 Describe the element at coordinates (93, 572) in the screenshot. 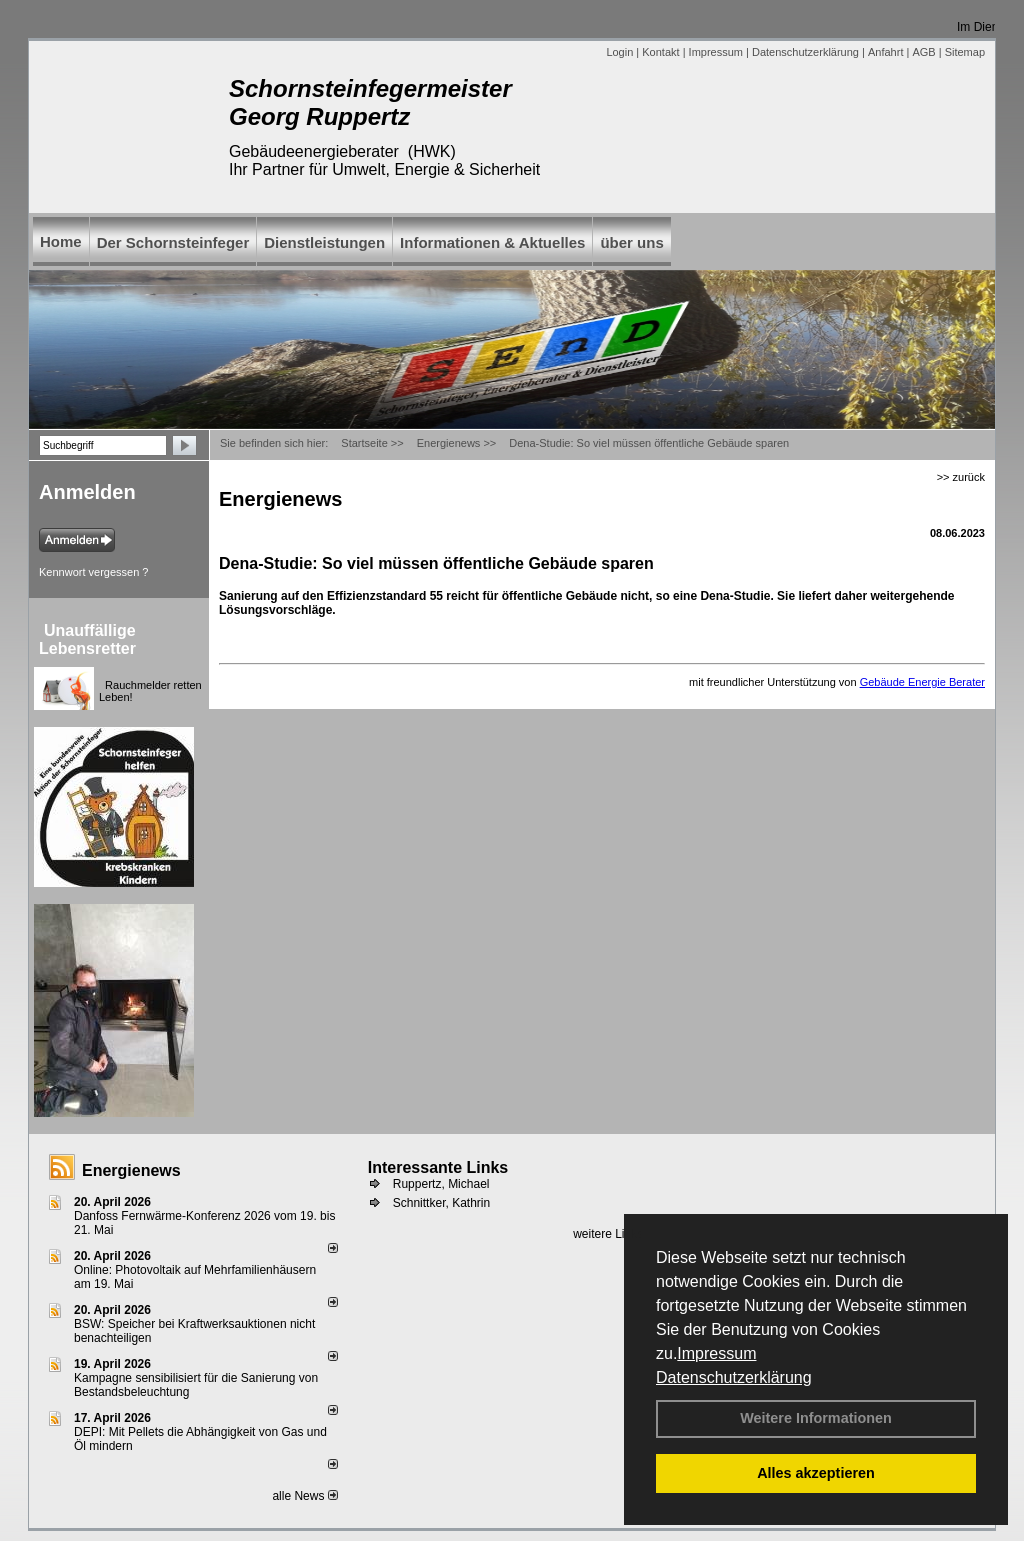

I see `Kennwort vergessen ?` at that location.